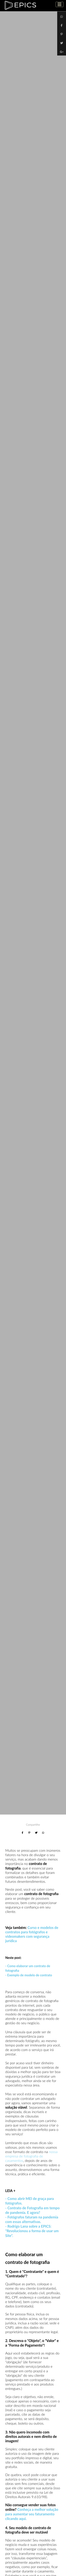 The width and height of the screenshot is (66, 2576). What do you see at coordinates (31, 1934) in the screenshot?
I see `Curso e modelos de contratos para fotógrafos e videomakers com segurança jurídica` at bounding box center [31, 1934].